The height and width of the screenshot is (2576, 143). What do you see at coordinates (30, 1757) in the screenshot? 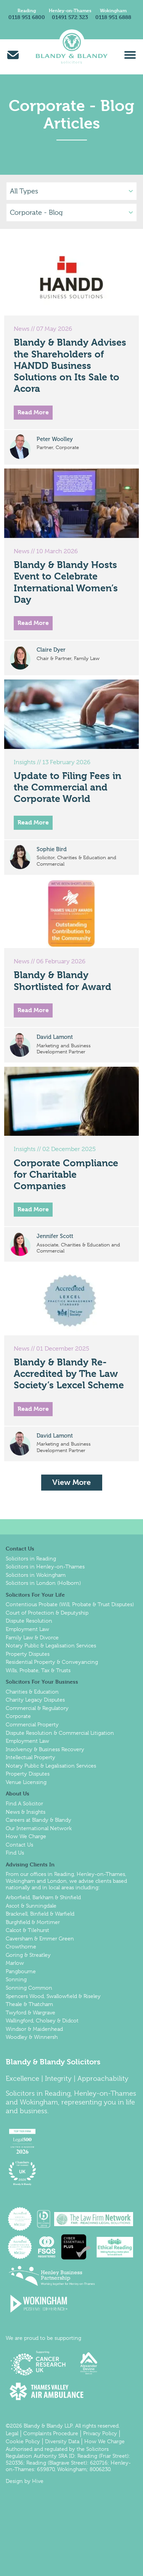
I see `Intellectual Property` at bounding box center [30, 1757].